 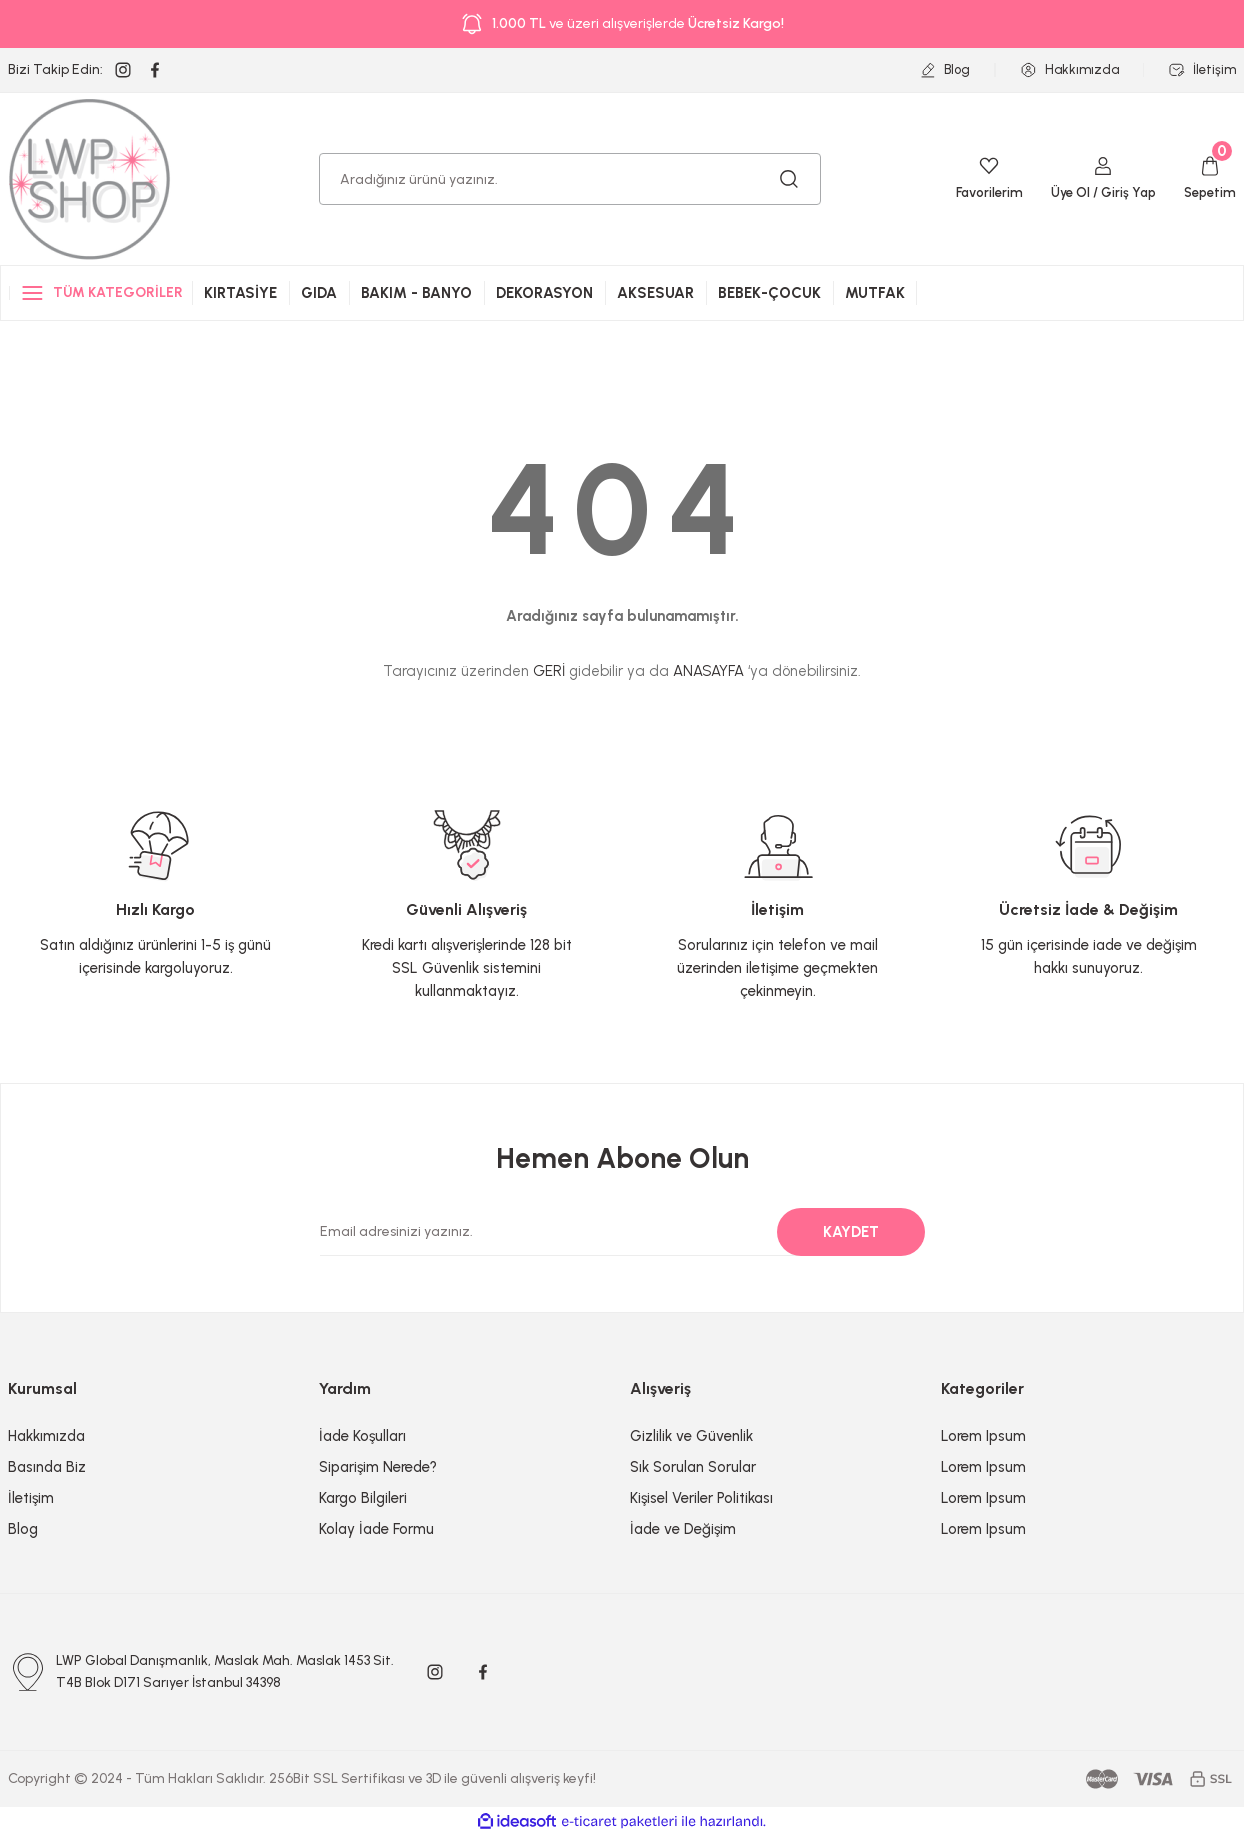 I want to click on Gizlilik ve Güvenlik, so click(x=691, y=1436).